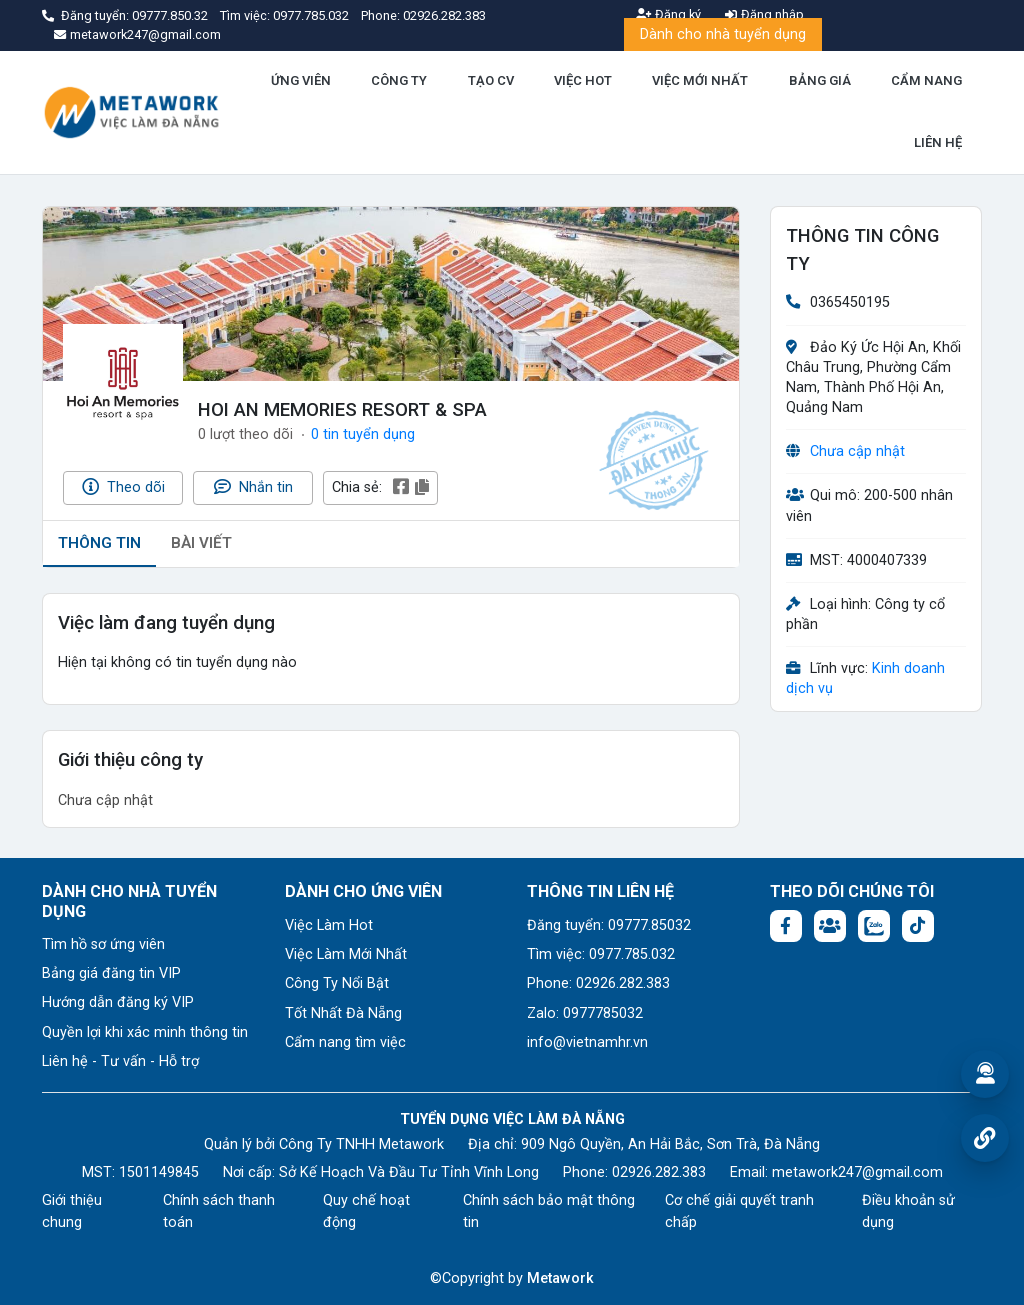 The image size is (1024, 1305). What do you see at coordinates (598, 983) in the screenshot?
I see `Phone: 02926.282.383` at bounding box center [598, 983].